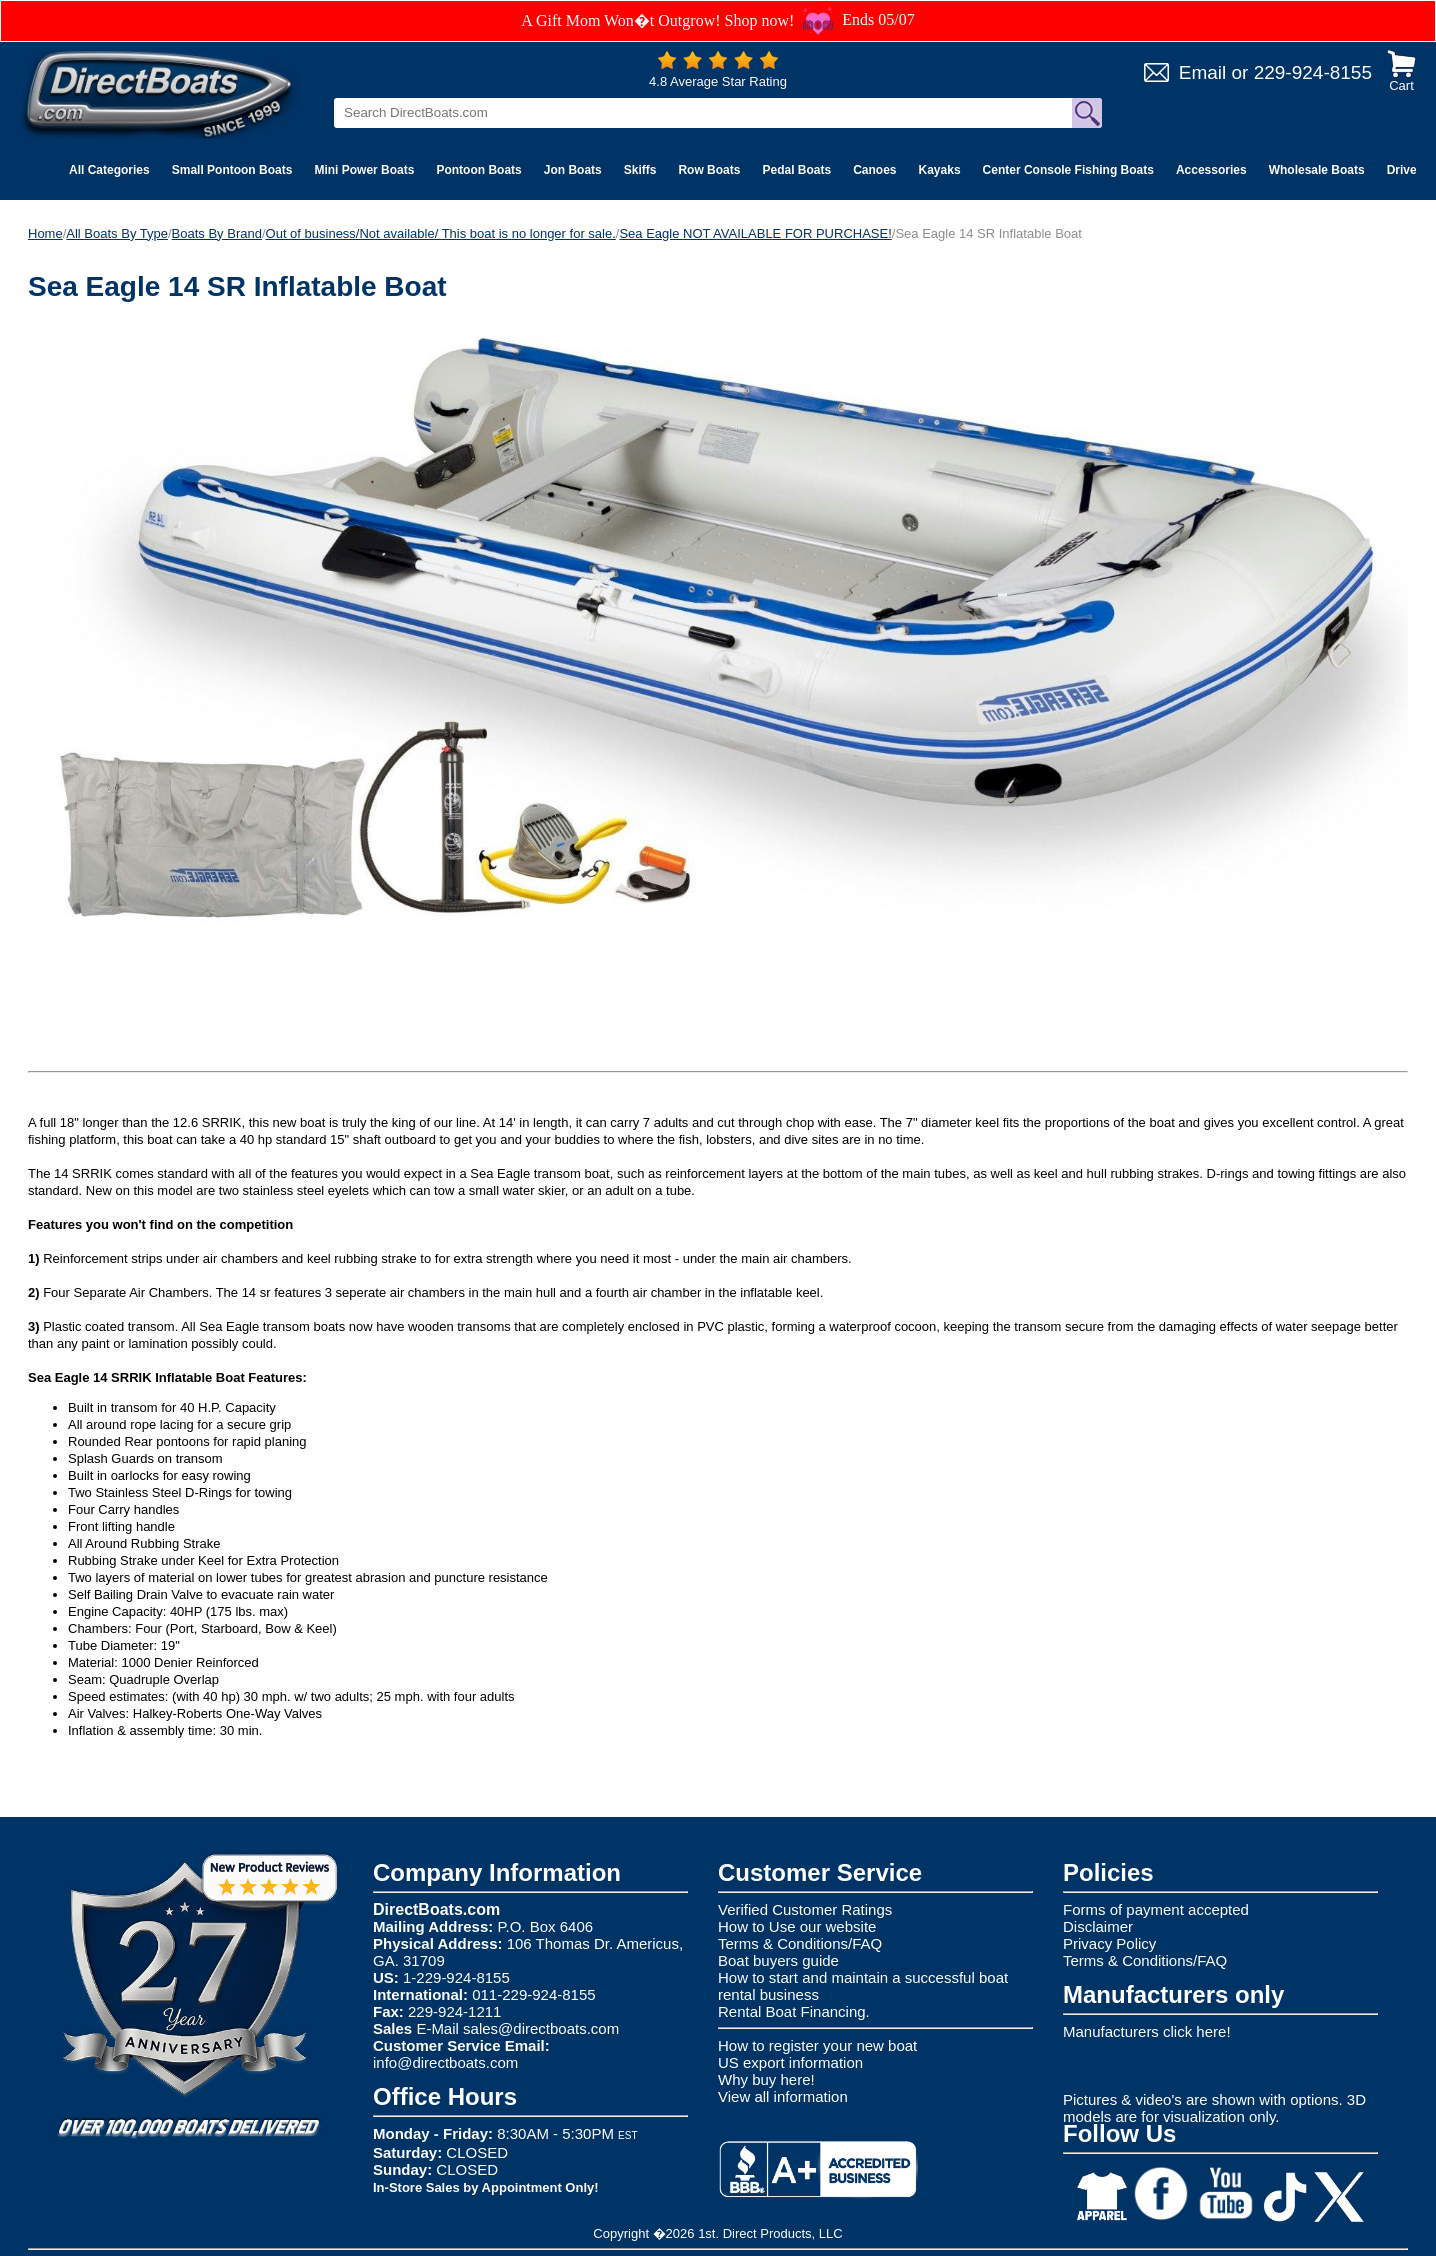 Image resolution: width=1436 pixels, height=2256 pixels. What do you see at coordinates (441, 233) in the screenshot?
I see `Out of business/Not available/ This boat is no longer for sale.` at bounding box center [441, 233].